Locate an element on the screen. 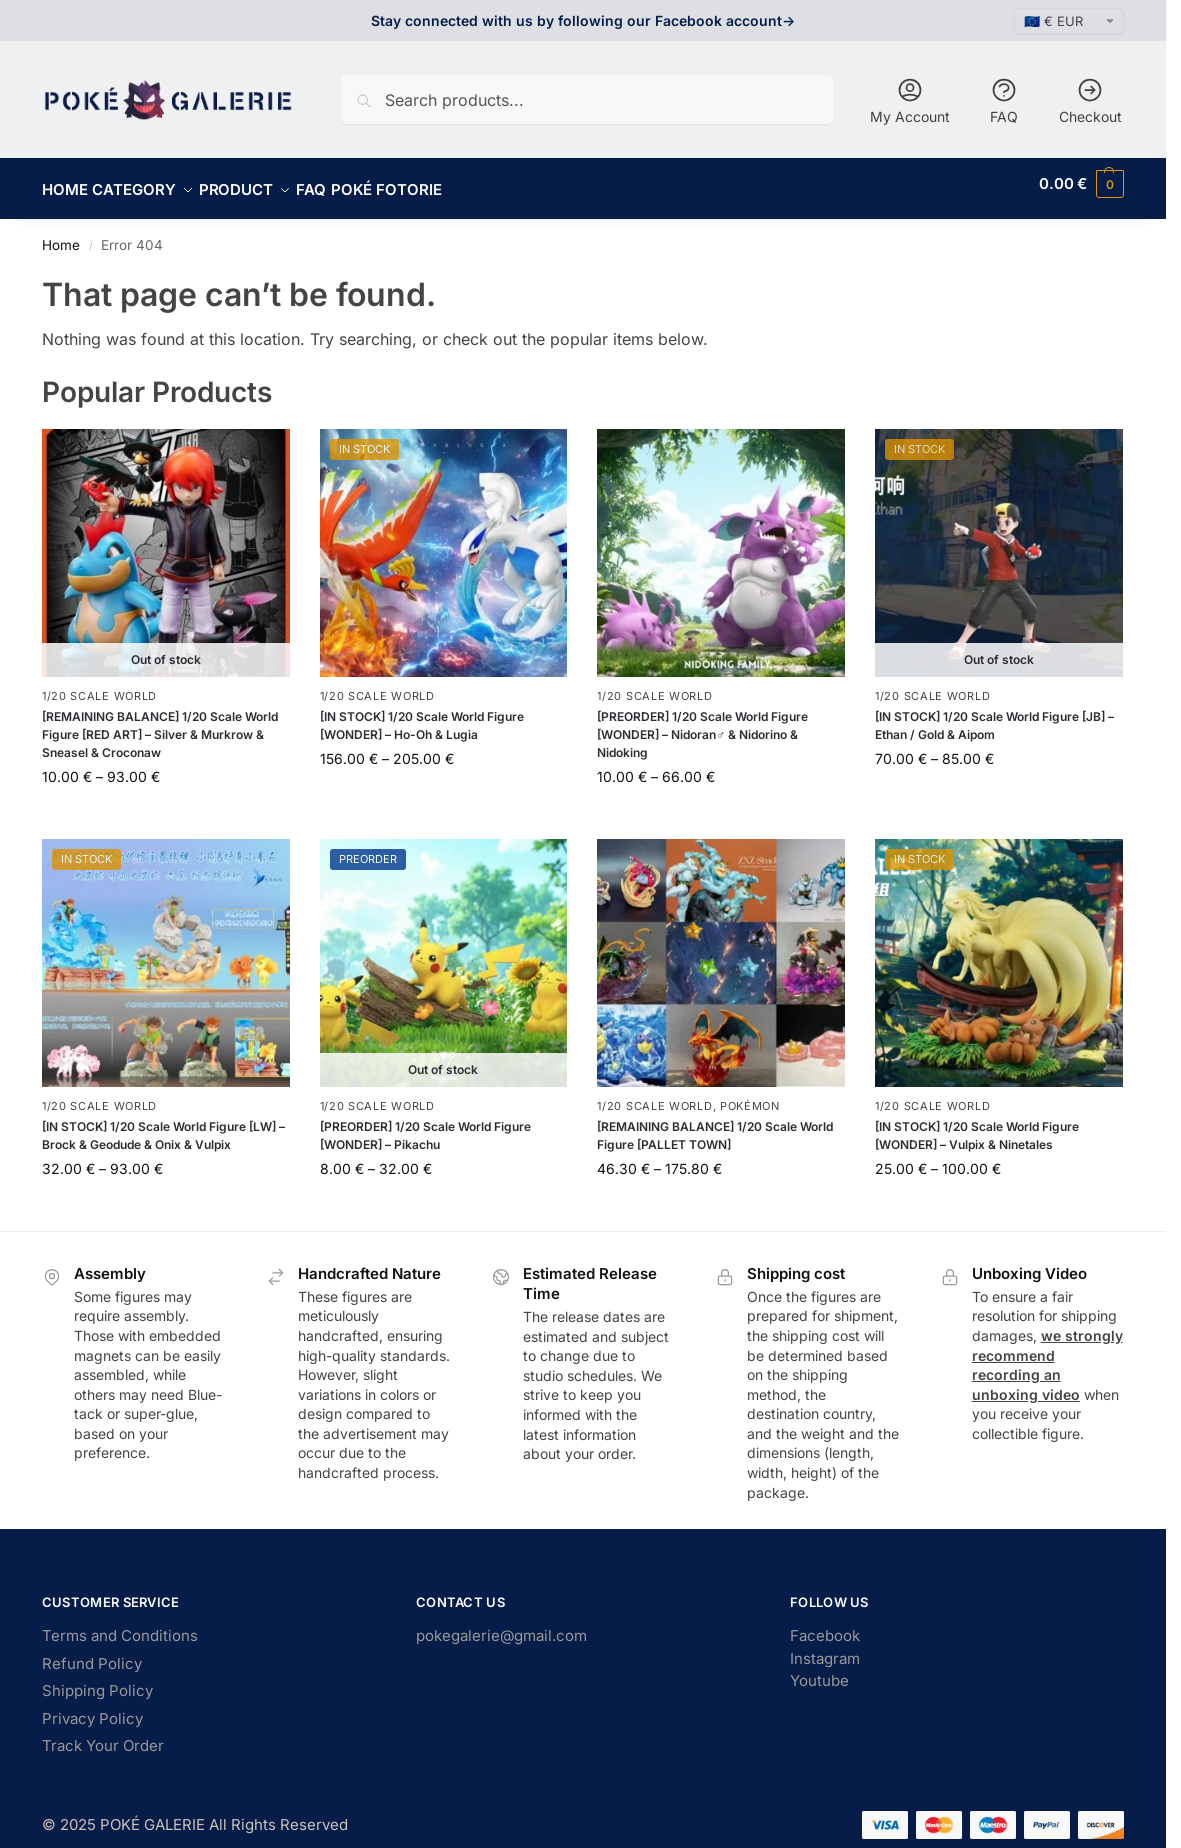 This screenshot has height=1848, width=1181. Privacy Policy is located at coordinates (92, 1707).